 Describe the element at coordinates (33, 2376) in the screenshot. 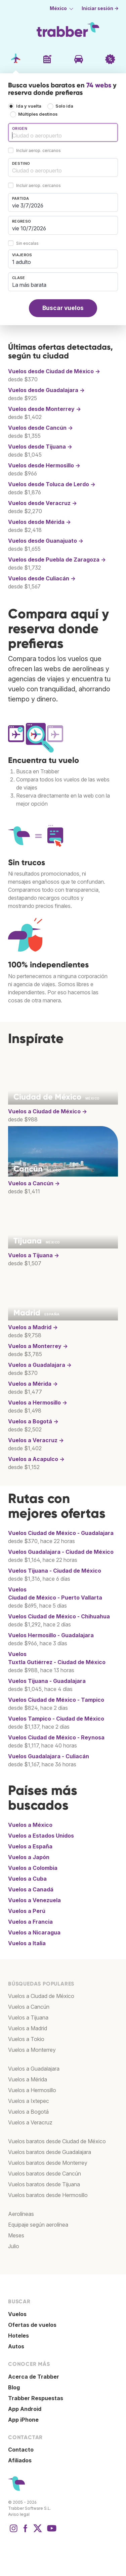

I see `Acerca de Trabber` at that location.